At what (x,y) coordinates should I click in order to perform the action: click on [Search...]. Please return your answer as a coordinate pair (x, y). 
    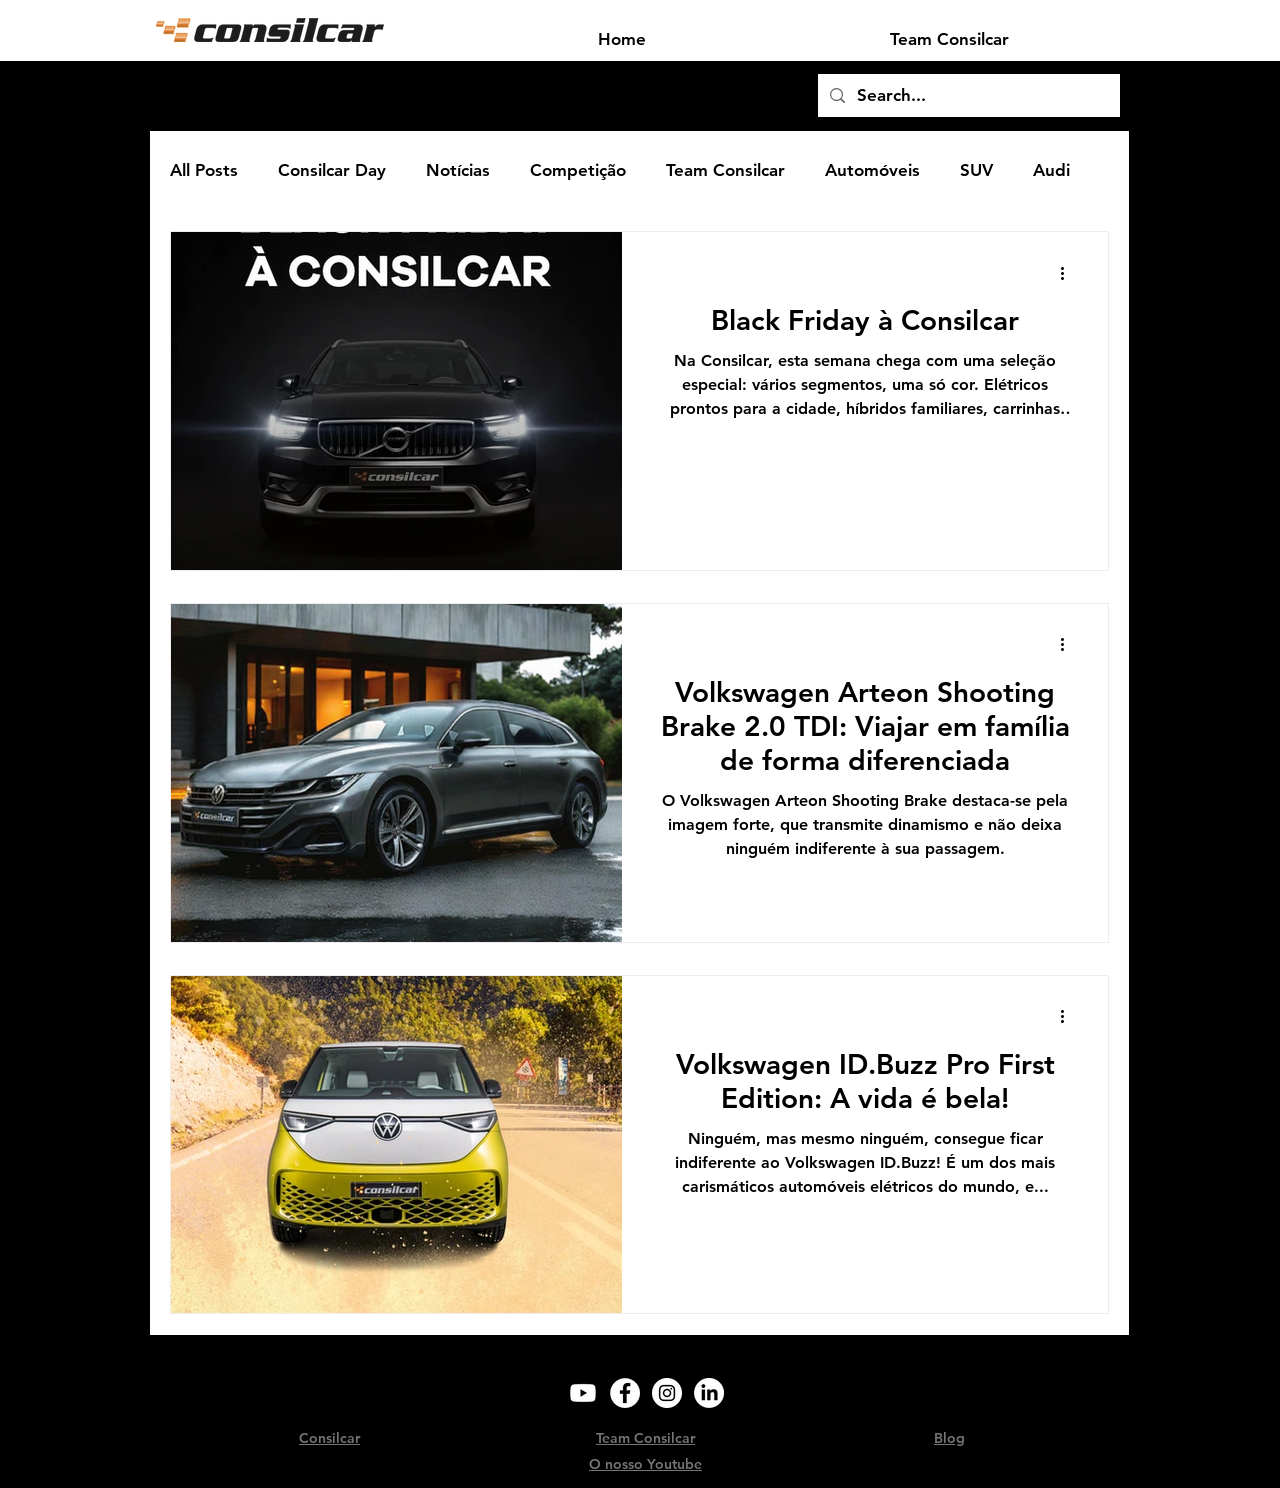
    Looking at the image, I should click on (967, 95).